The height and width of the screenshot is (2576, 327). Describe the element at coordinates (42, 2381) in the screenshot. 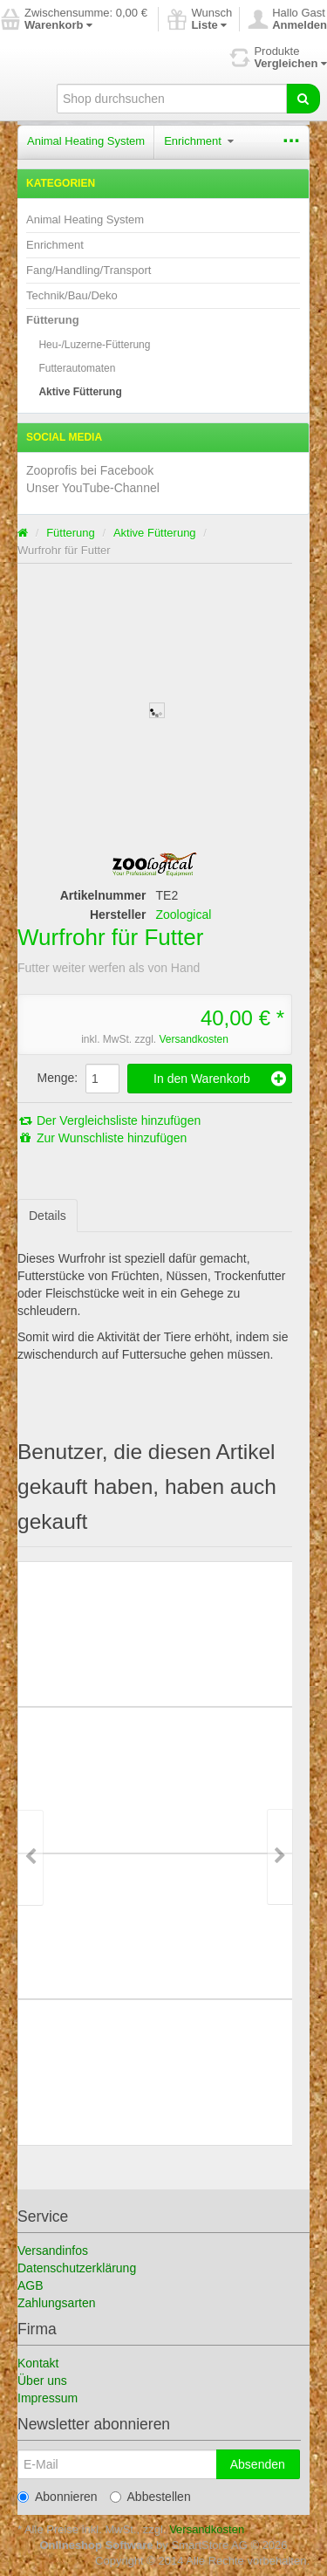

I see `Über uns` at that location.